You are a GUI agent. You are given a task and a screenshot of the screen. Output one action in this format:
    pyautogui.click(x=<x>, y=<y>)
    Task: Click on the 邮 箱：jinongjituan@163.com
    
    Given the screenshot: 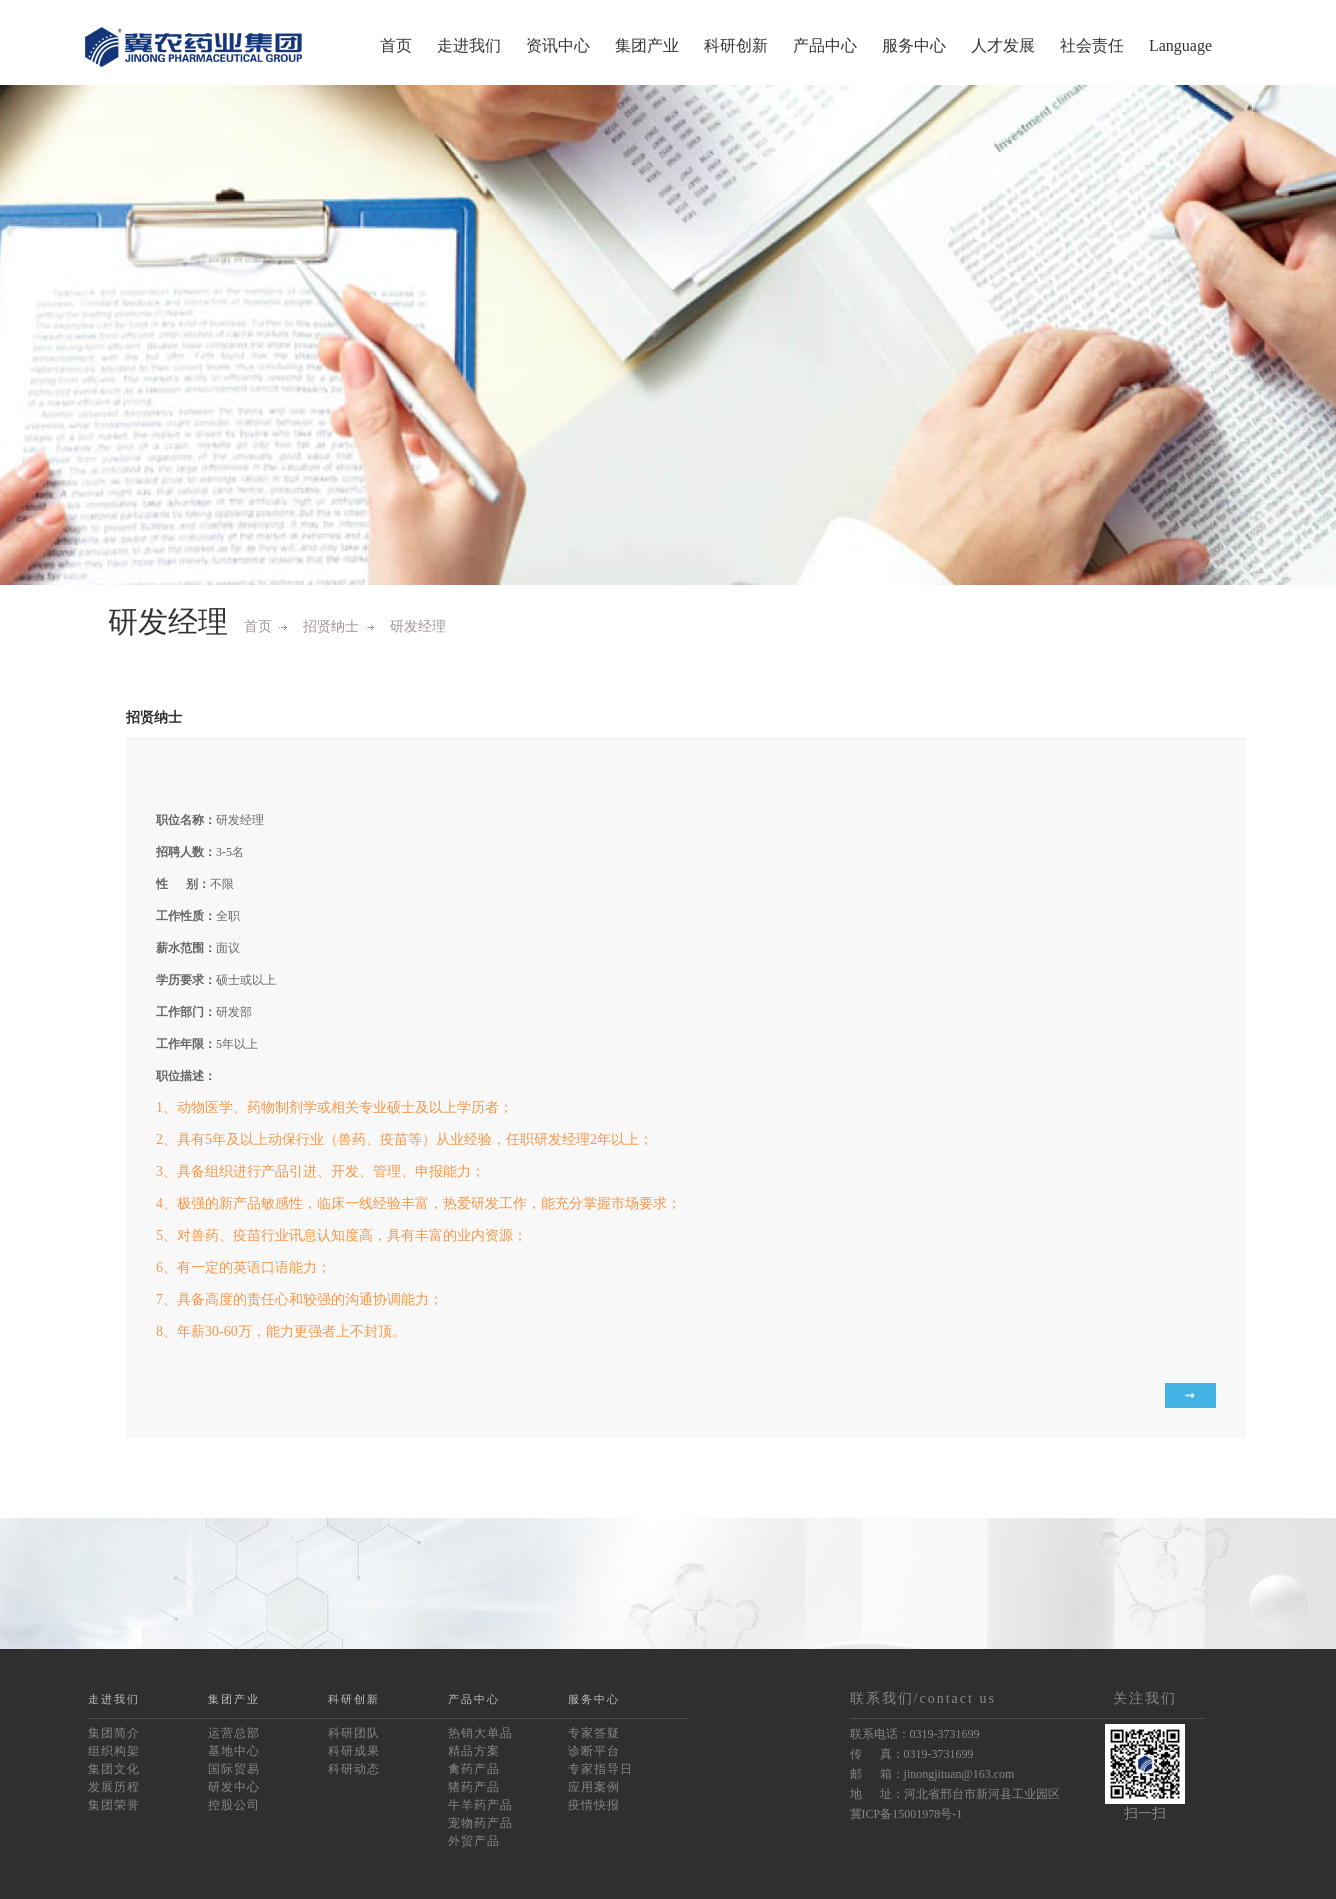 What is the action you would take?
    pyautogui.click(x=932, y=1774)
    